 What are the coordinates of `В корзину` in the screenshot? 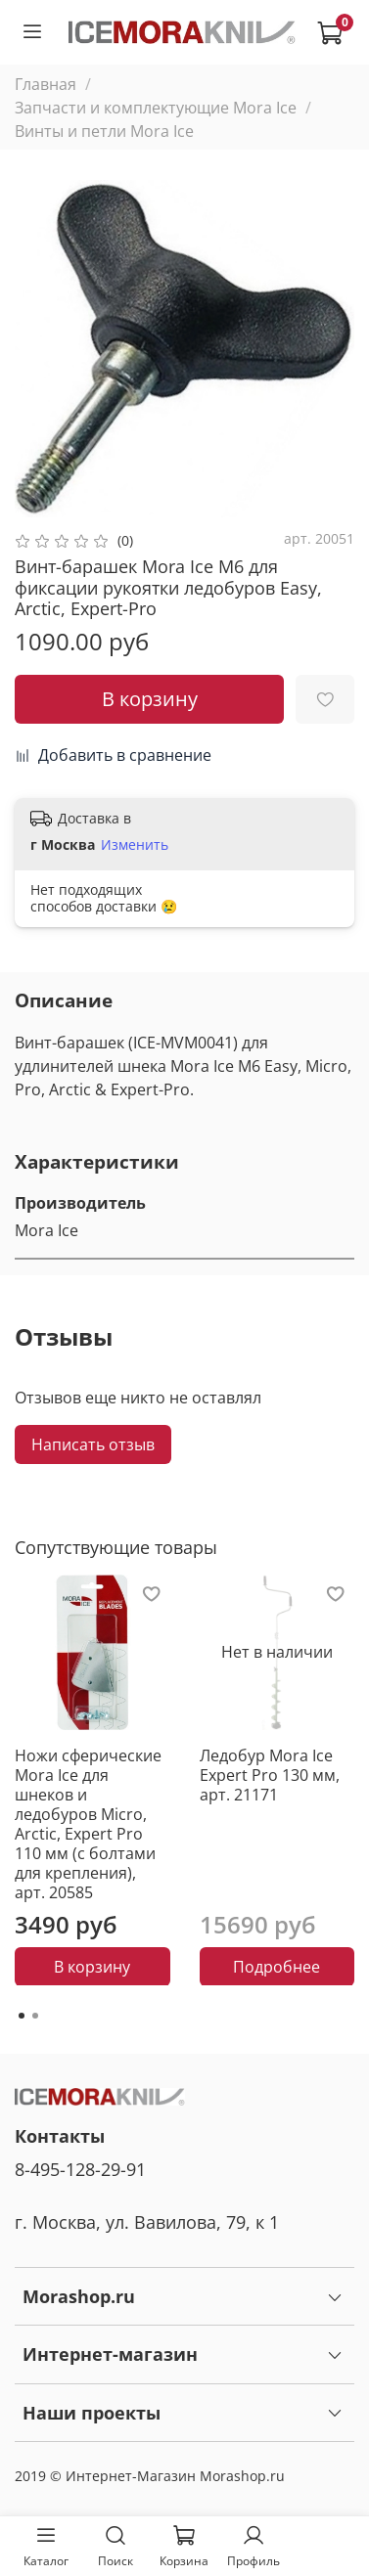 It's located at (92, 1965).